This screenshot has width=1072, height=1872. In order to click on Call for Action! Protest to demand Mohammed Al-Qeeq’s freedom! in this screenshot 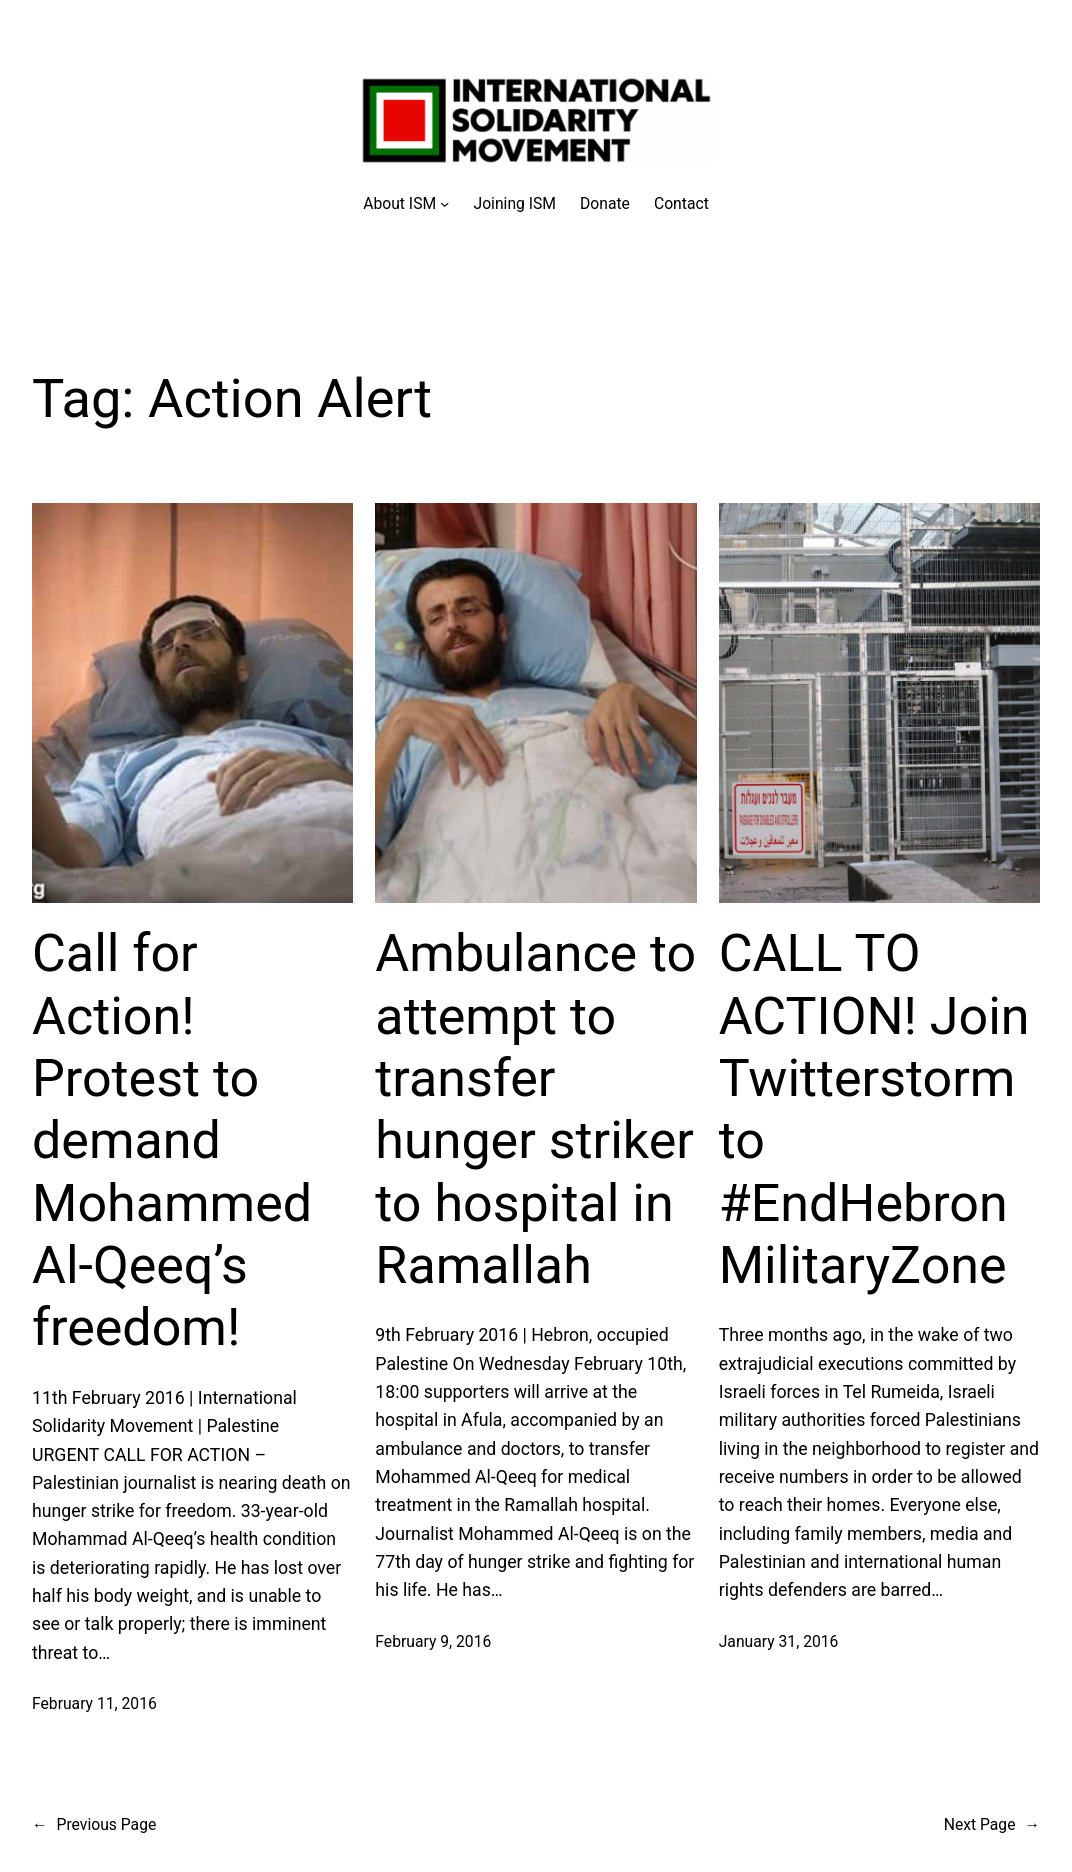, I will do `click(172, 1140)`.